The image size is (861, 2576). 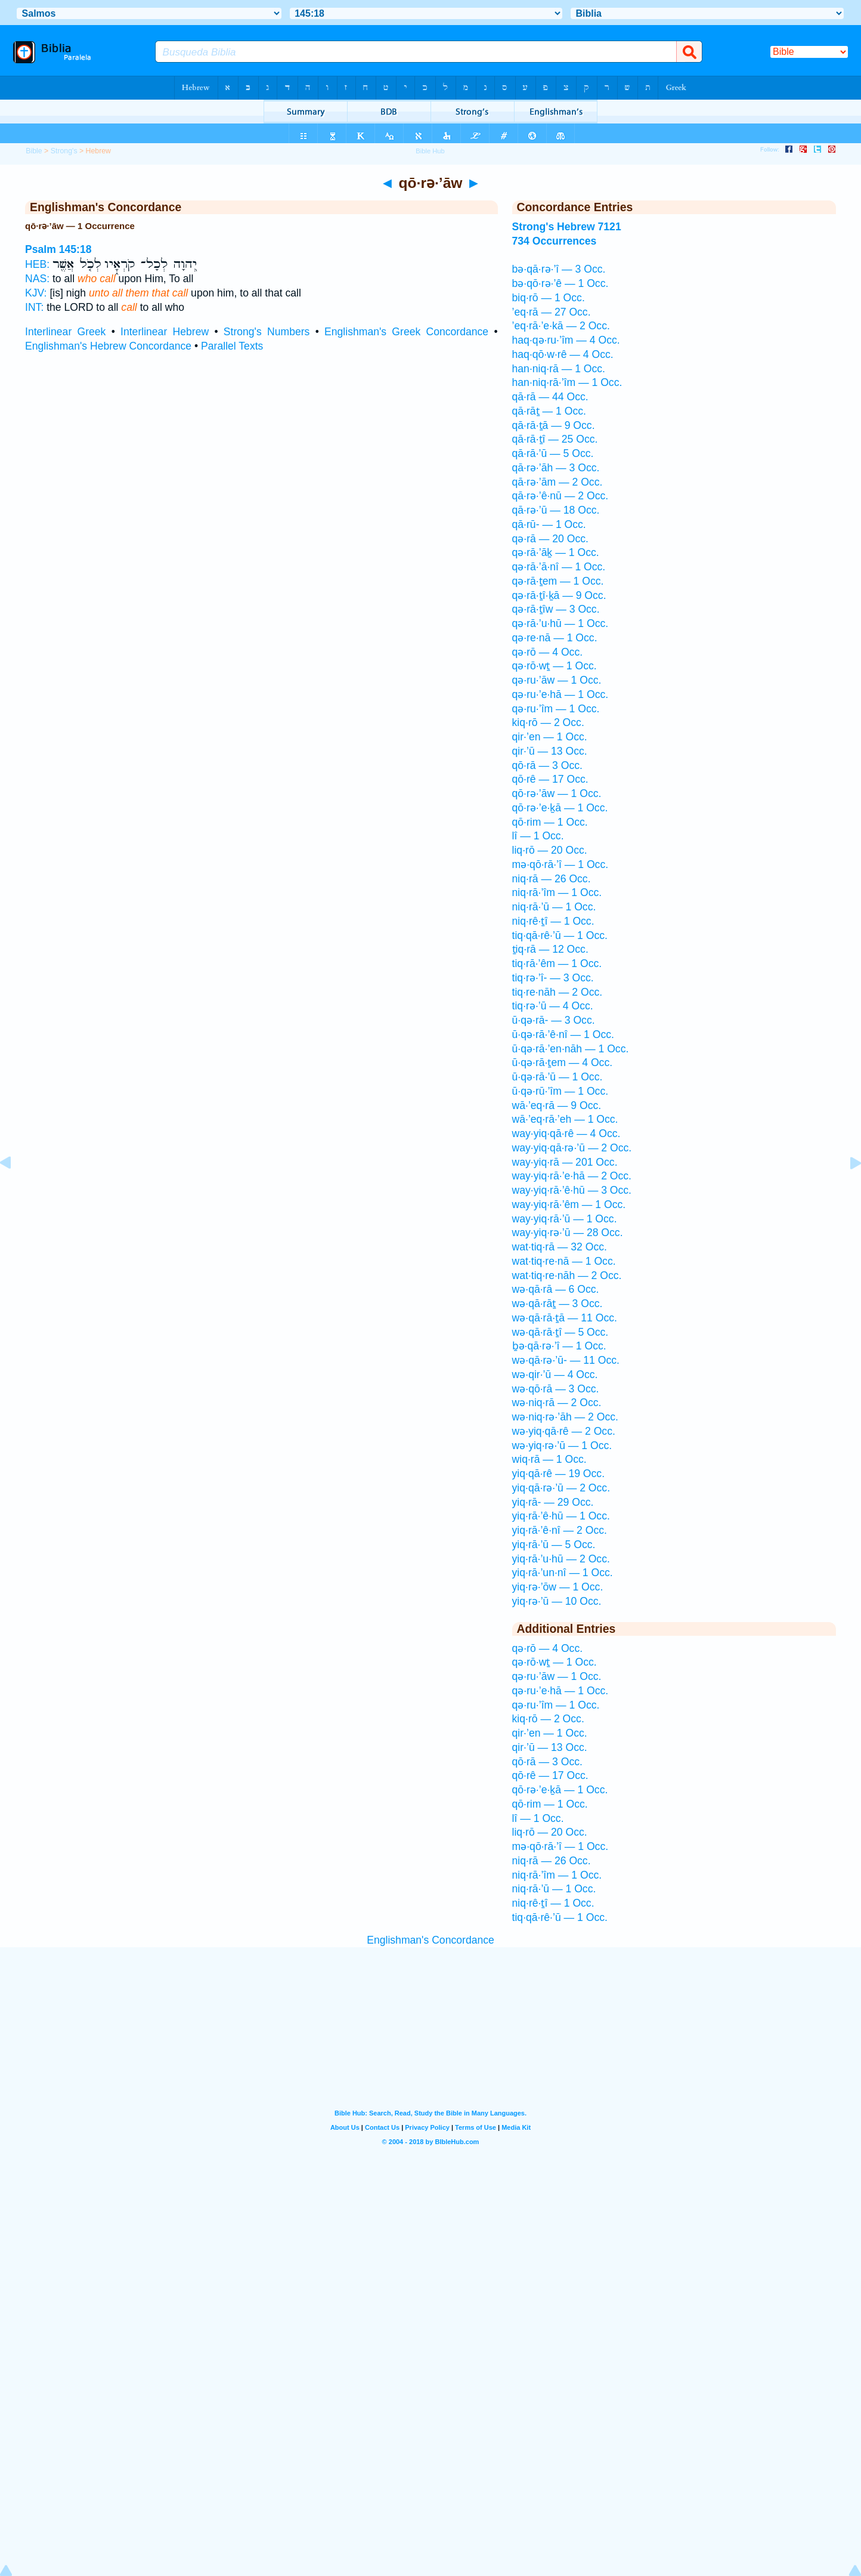 I want to click on wiq·rā — 1 Occ., so click(x=549, y=1459).